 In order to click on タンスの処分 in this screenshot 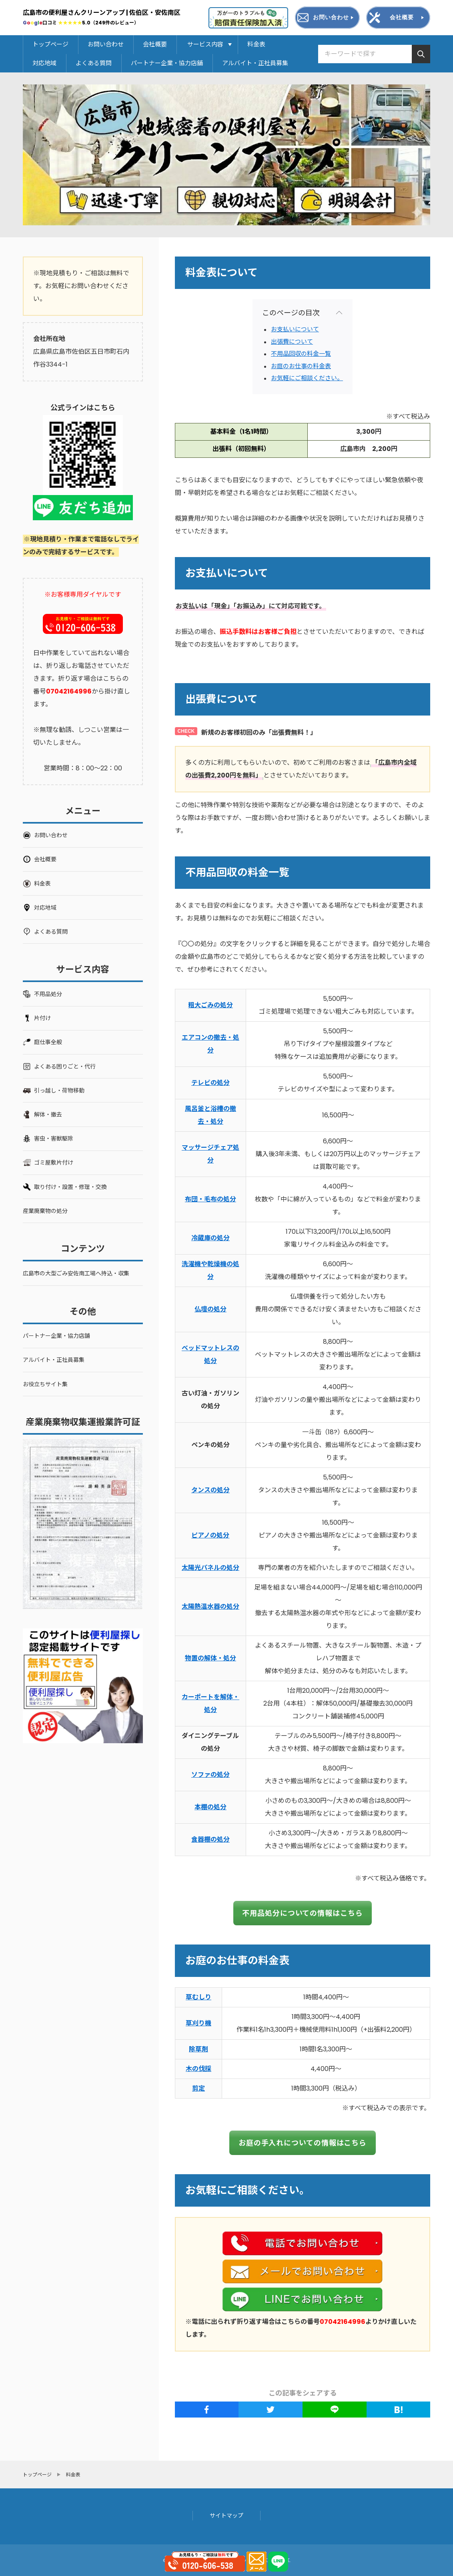, I will do `click(210, 1490)`.